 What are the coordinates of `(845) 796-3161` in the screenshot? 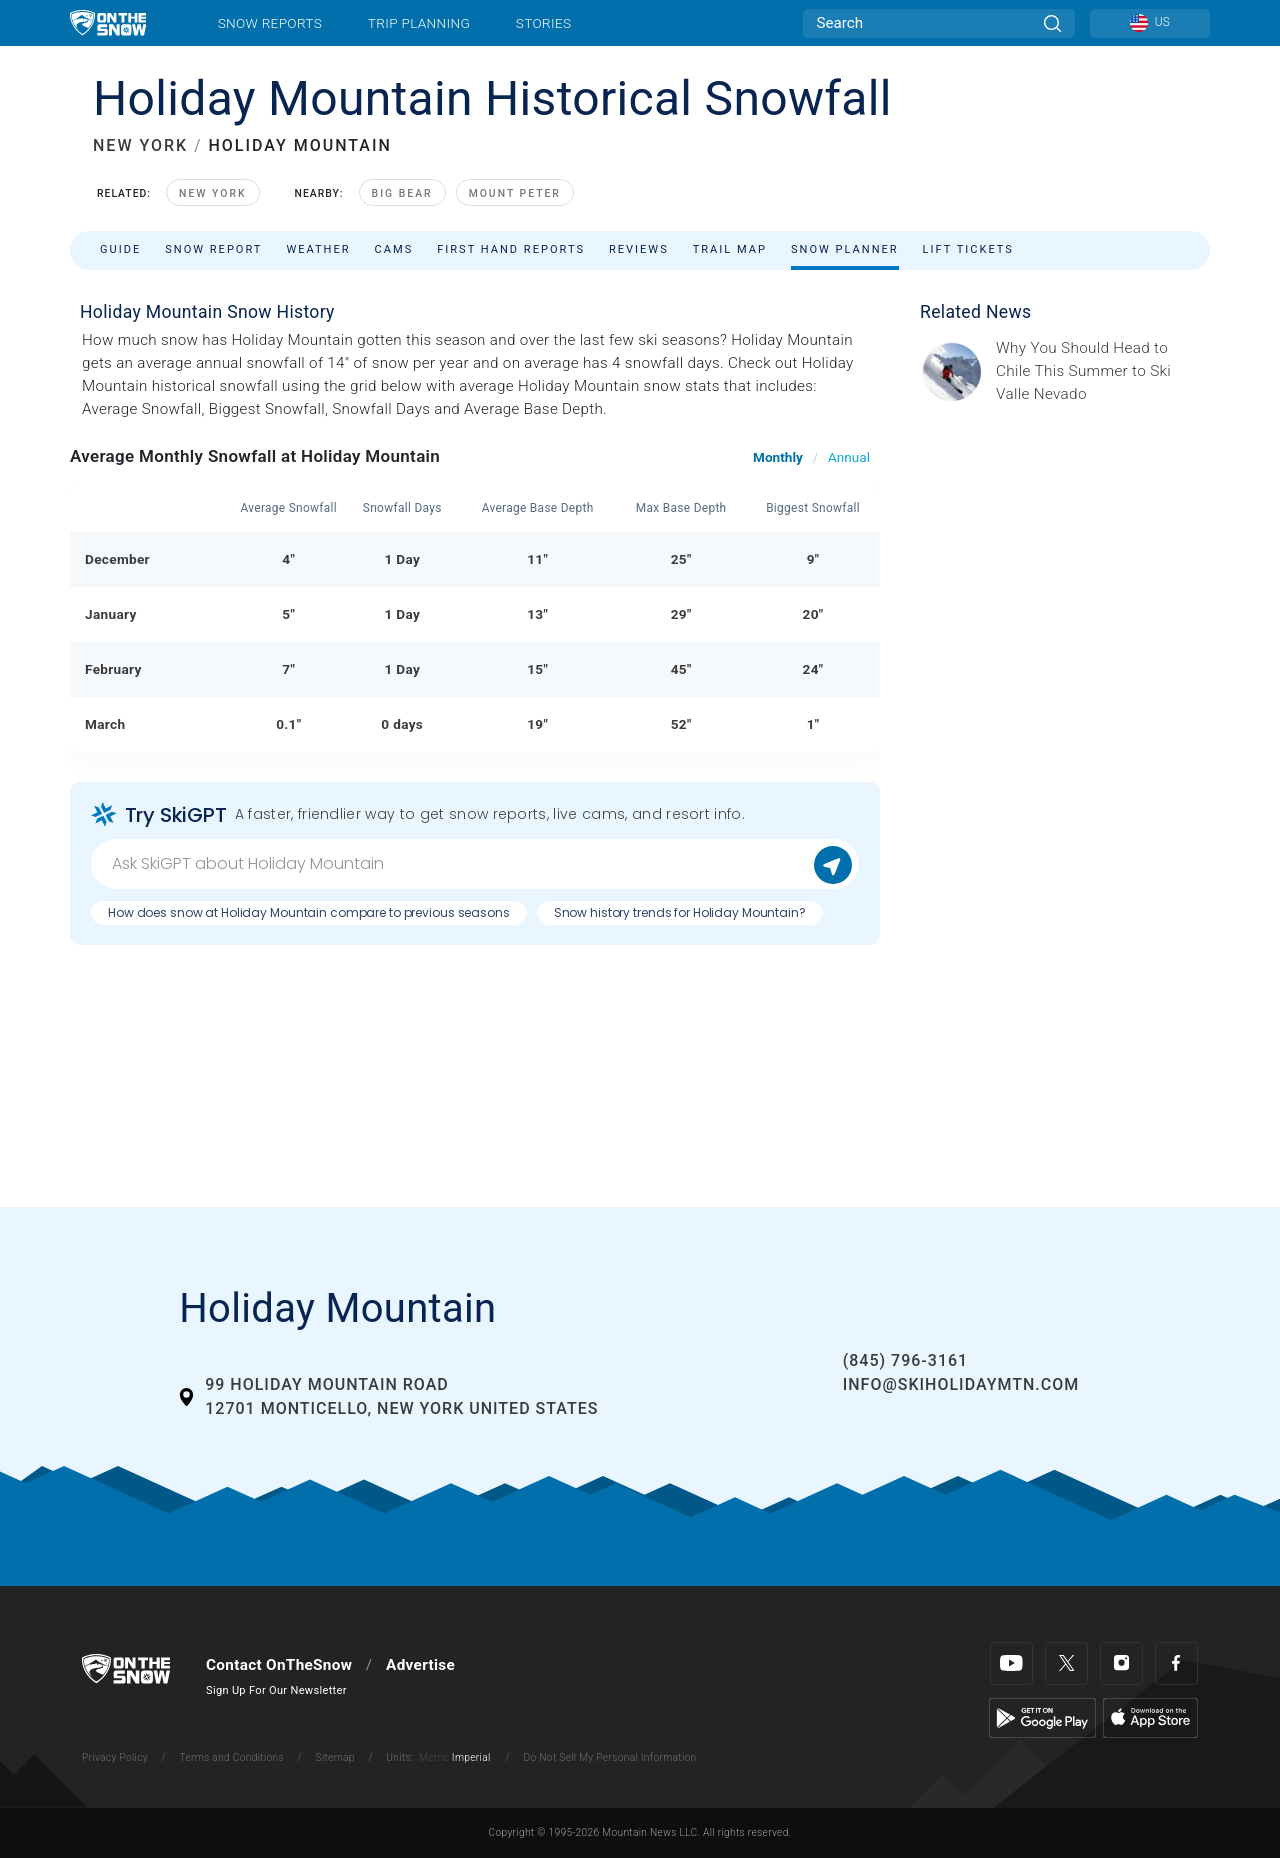 It's located at (905, 1360).